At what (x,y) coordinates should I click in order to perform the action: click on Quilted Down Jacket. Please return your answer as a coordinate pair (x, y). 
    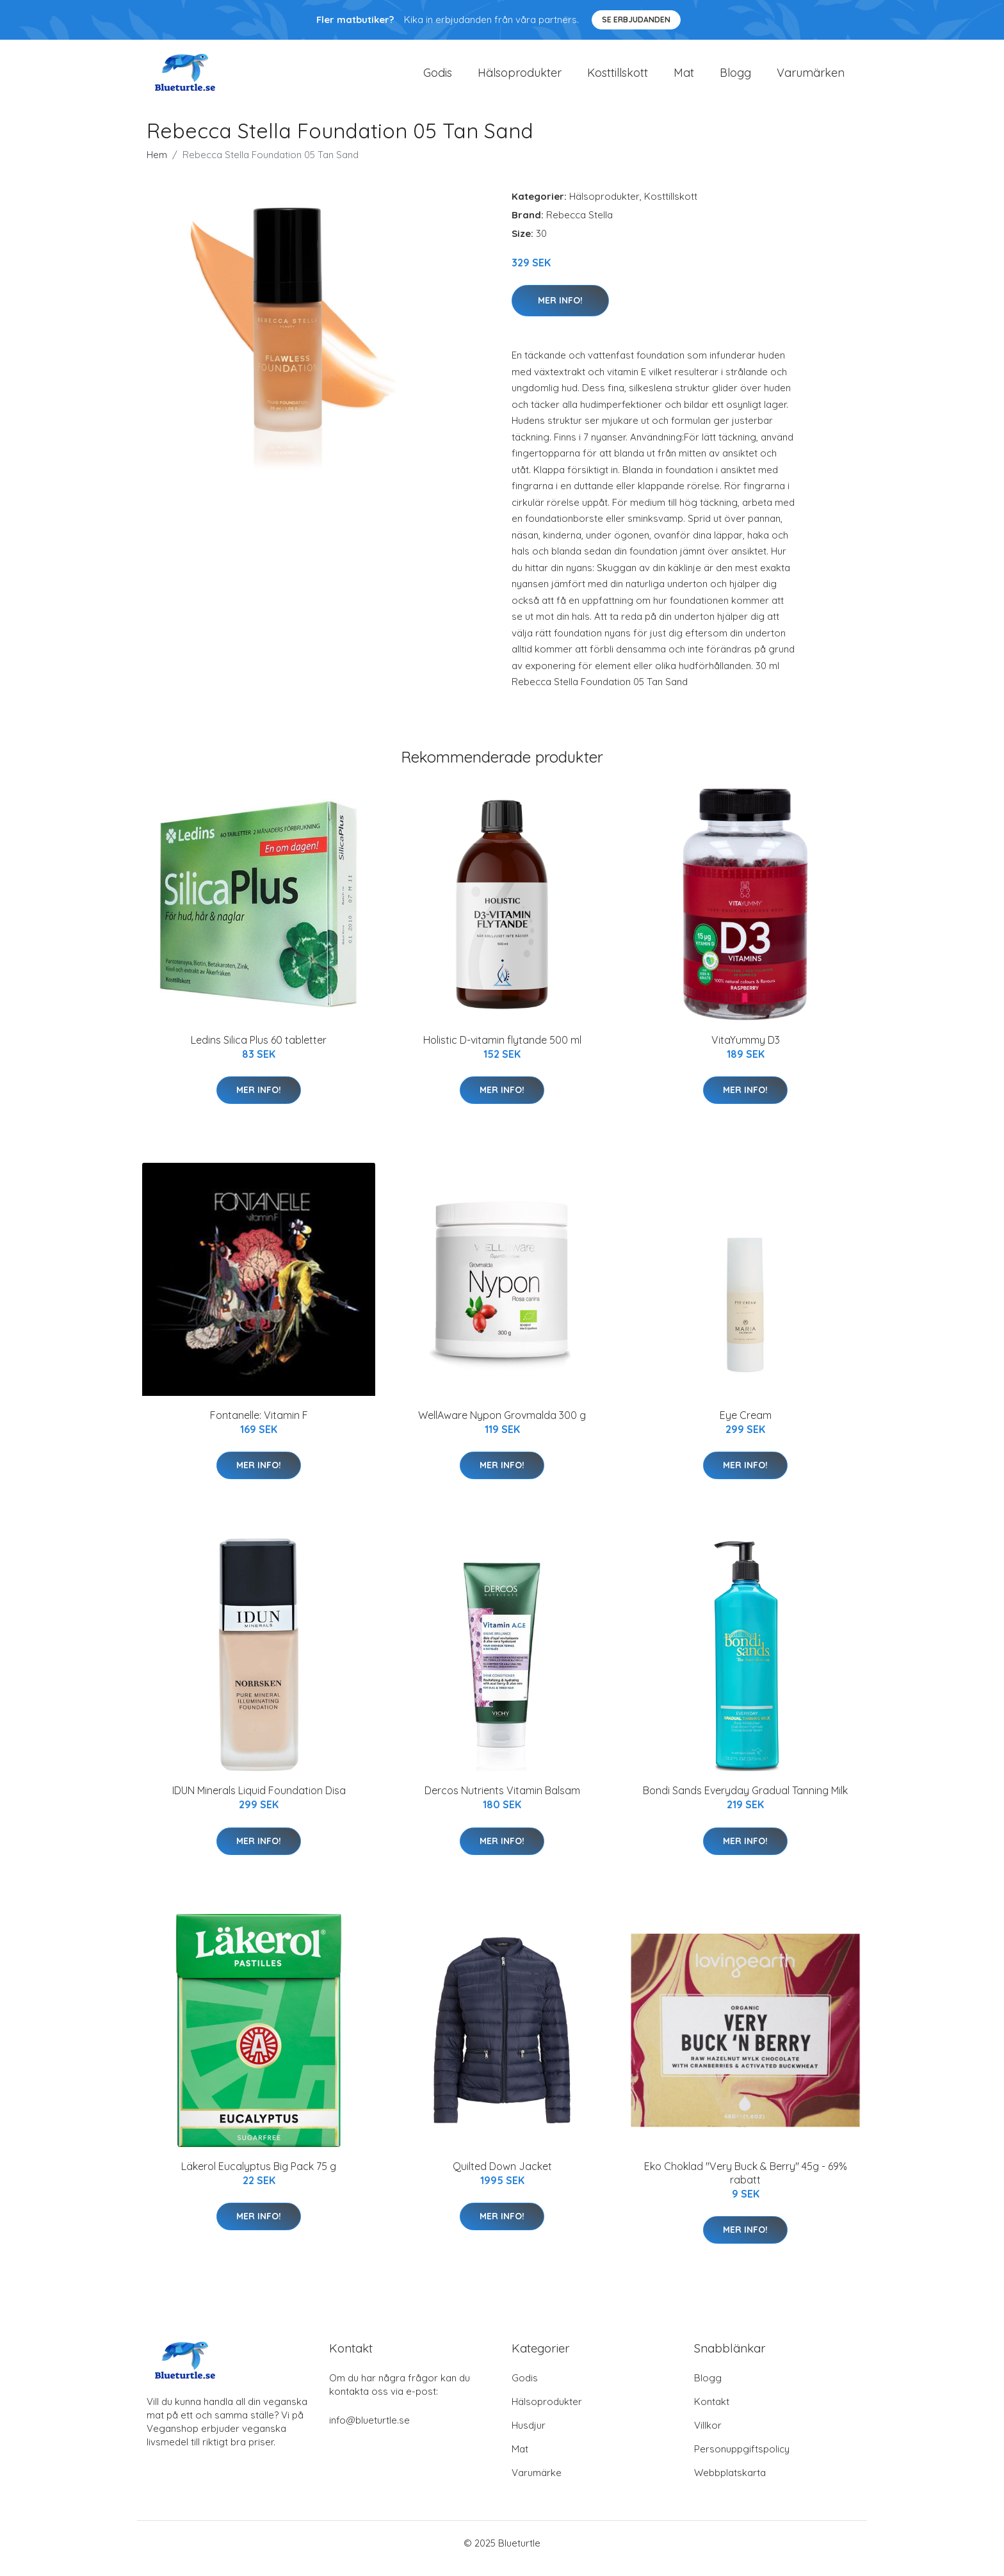
    Looking at the image, I should click on (502, 2177).